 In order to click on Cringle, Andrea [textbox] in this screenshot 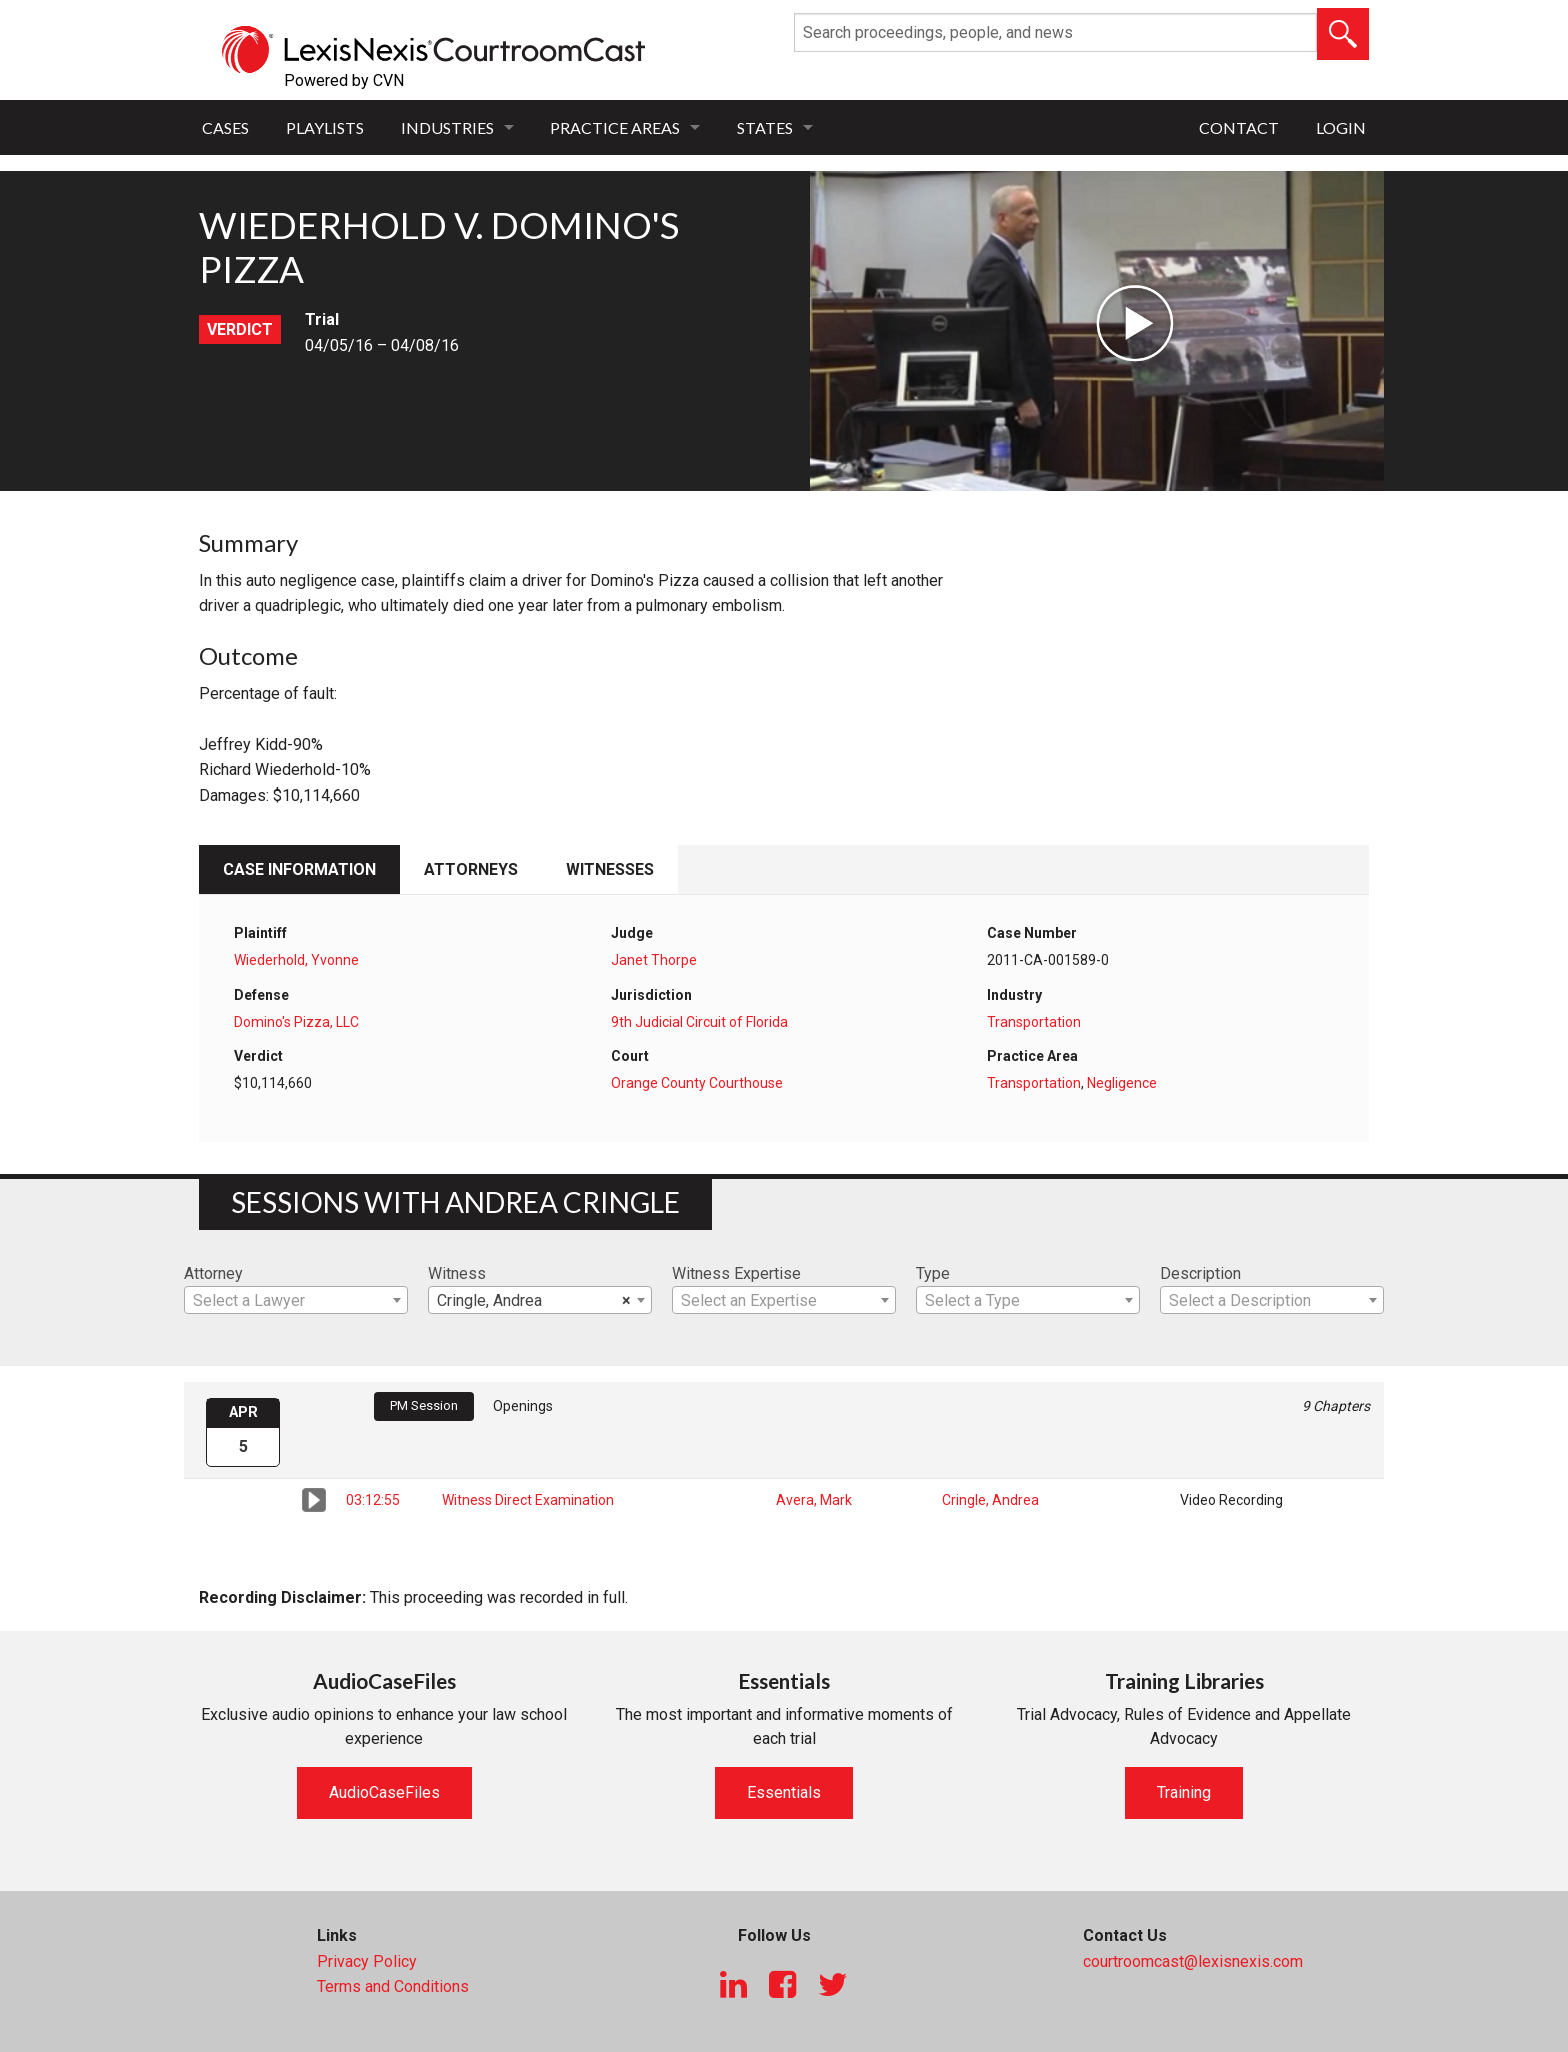, I will do `click(534, 1301)`.